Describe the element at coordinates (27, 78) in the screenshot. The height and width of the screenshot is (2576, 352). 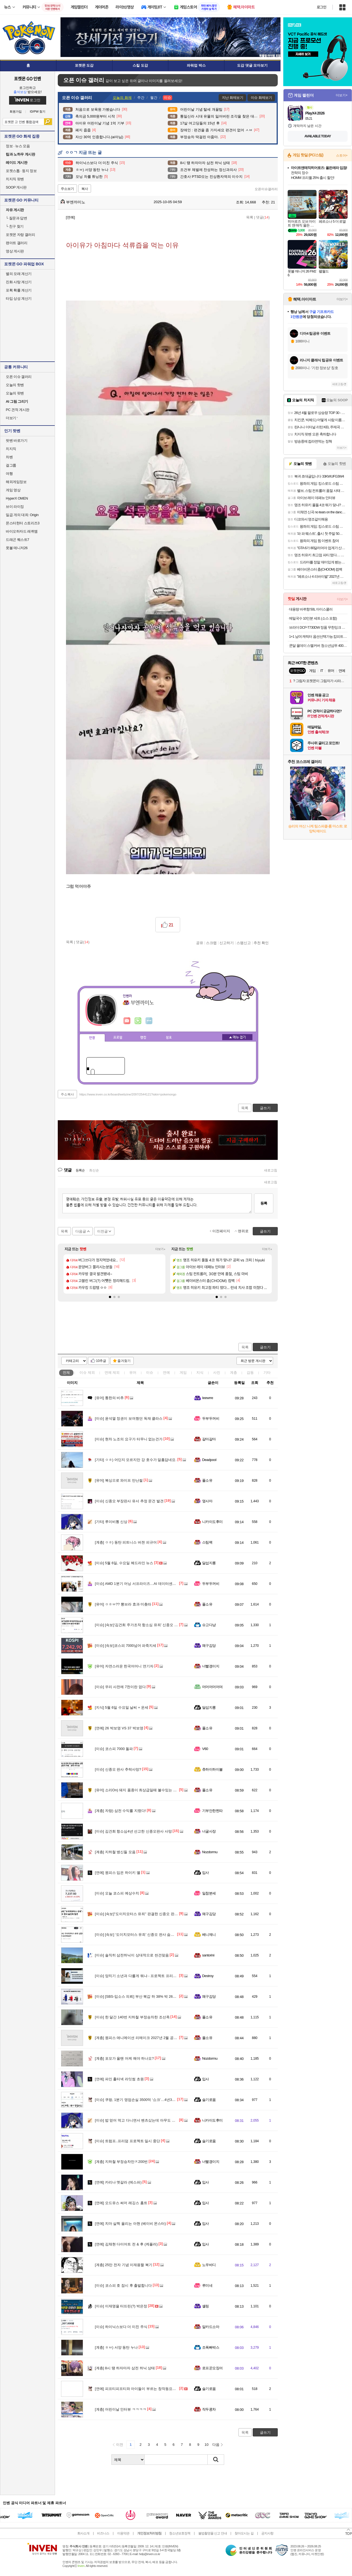
I see `포켓몬 GO 인벤` at that location.